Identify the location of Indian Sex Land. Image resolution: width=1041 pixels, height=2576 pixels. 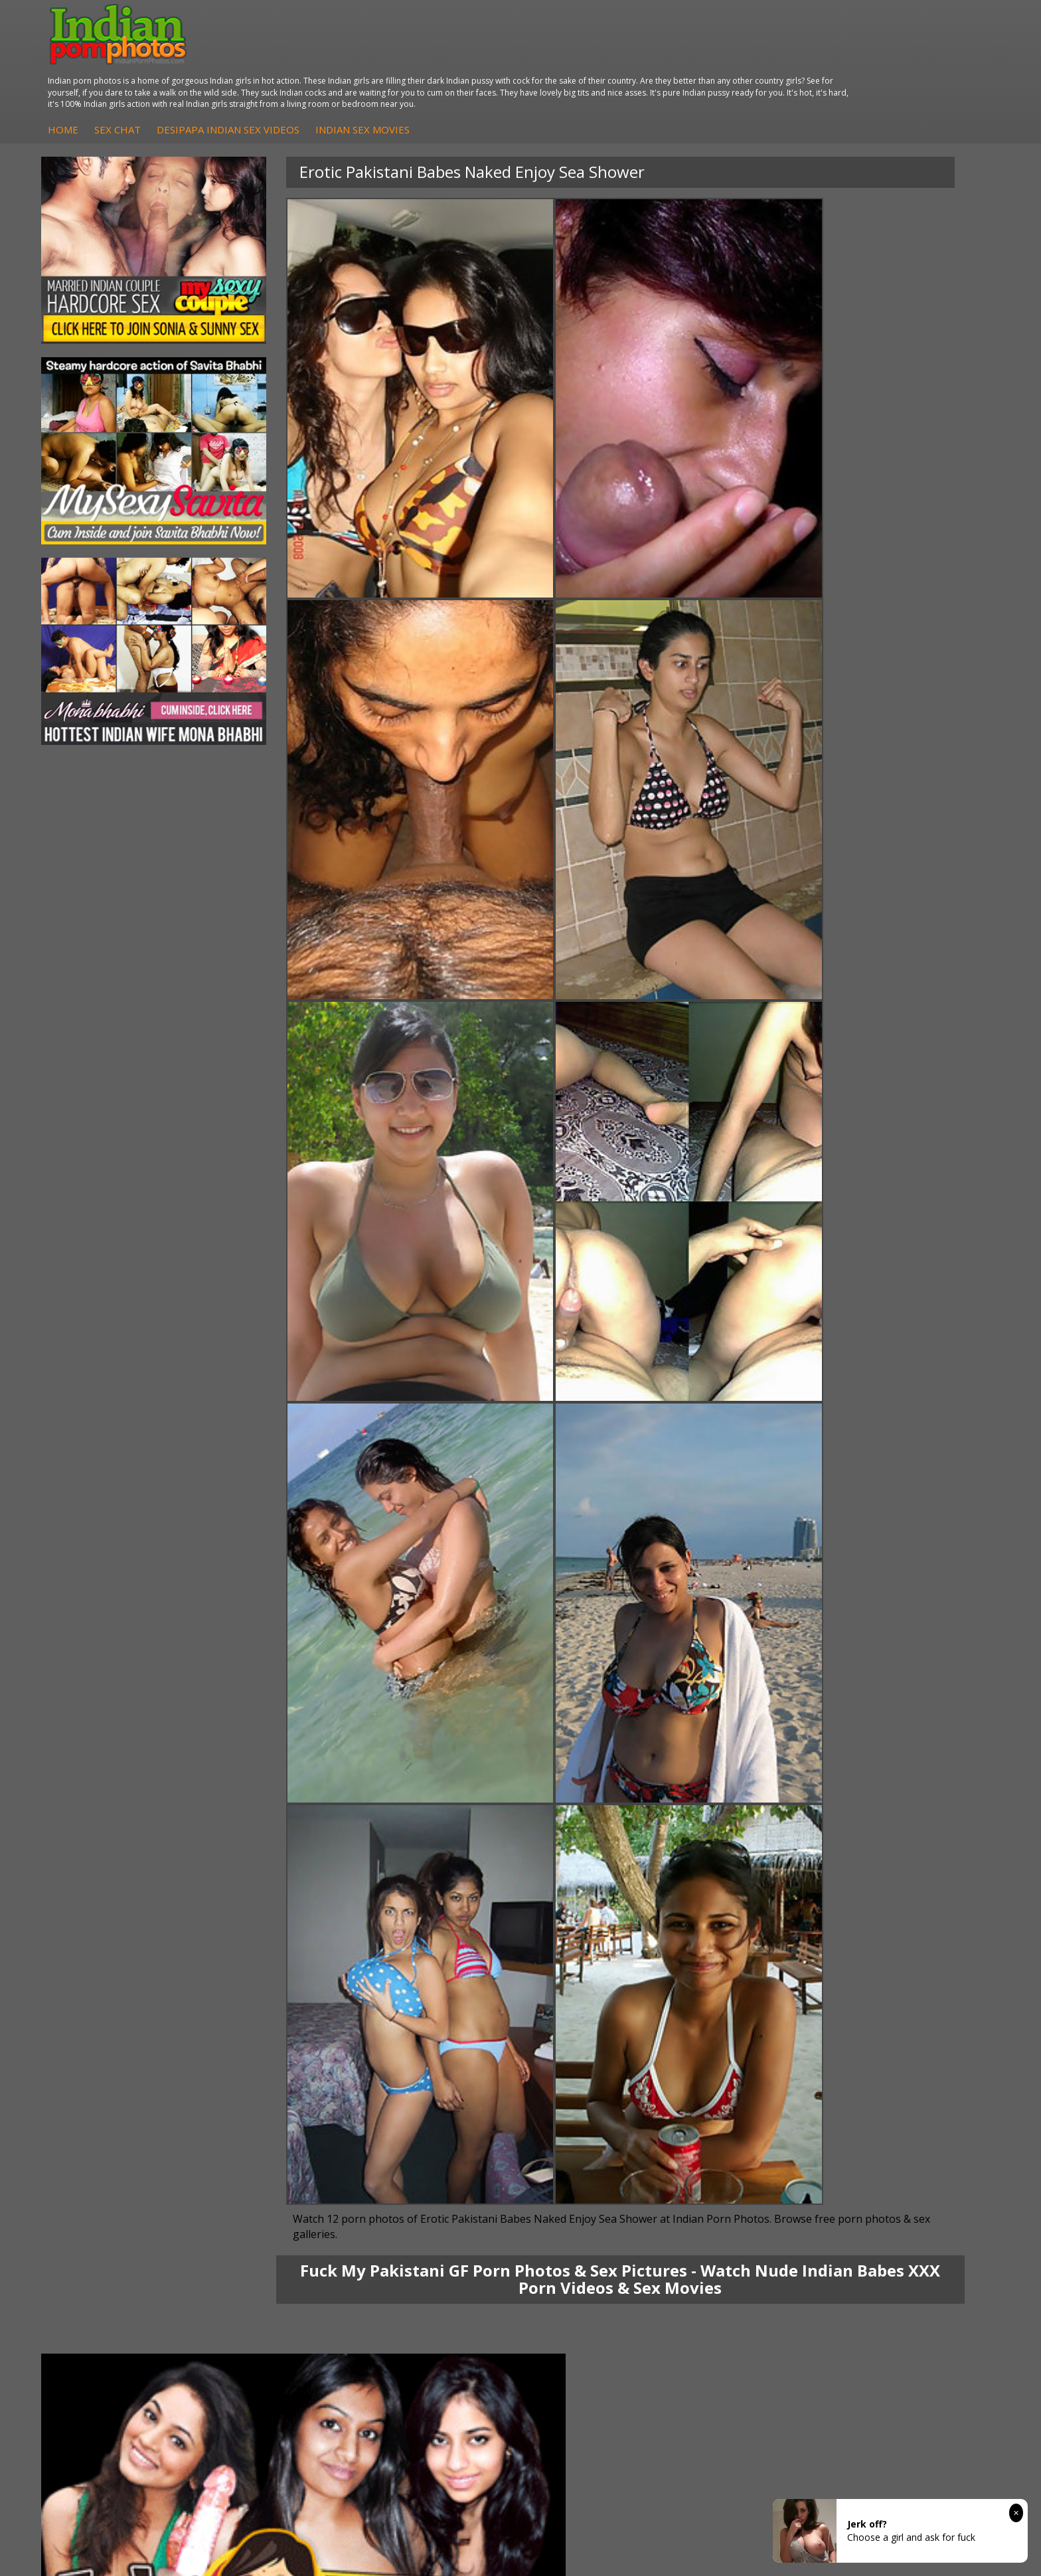
(737, 2197).